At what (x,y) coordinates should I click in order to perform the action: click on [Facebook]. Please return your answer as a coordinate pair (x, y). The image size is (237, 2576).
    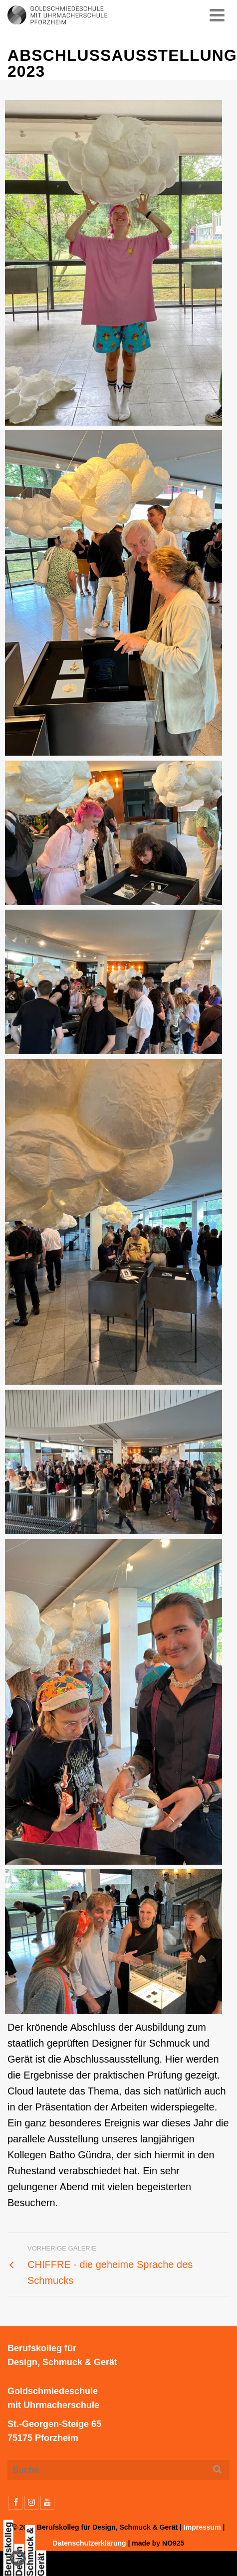
    Looking at the image, I should click on (15, 2503).